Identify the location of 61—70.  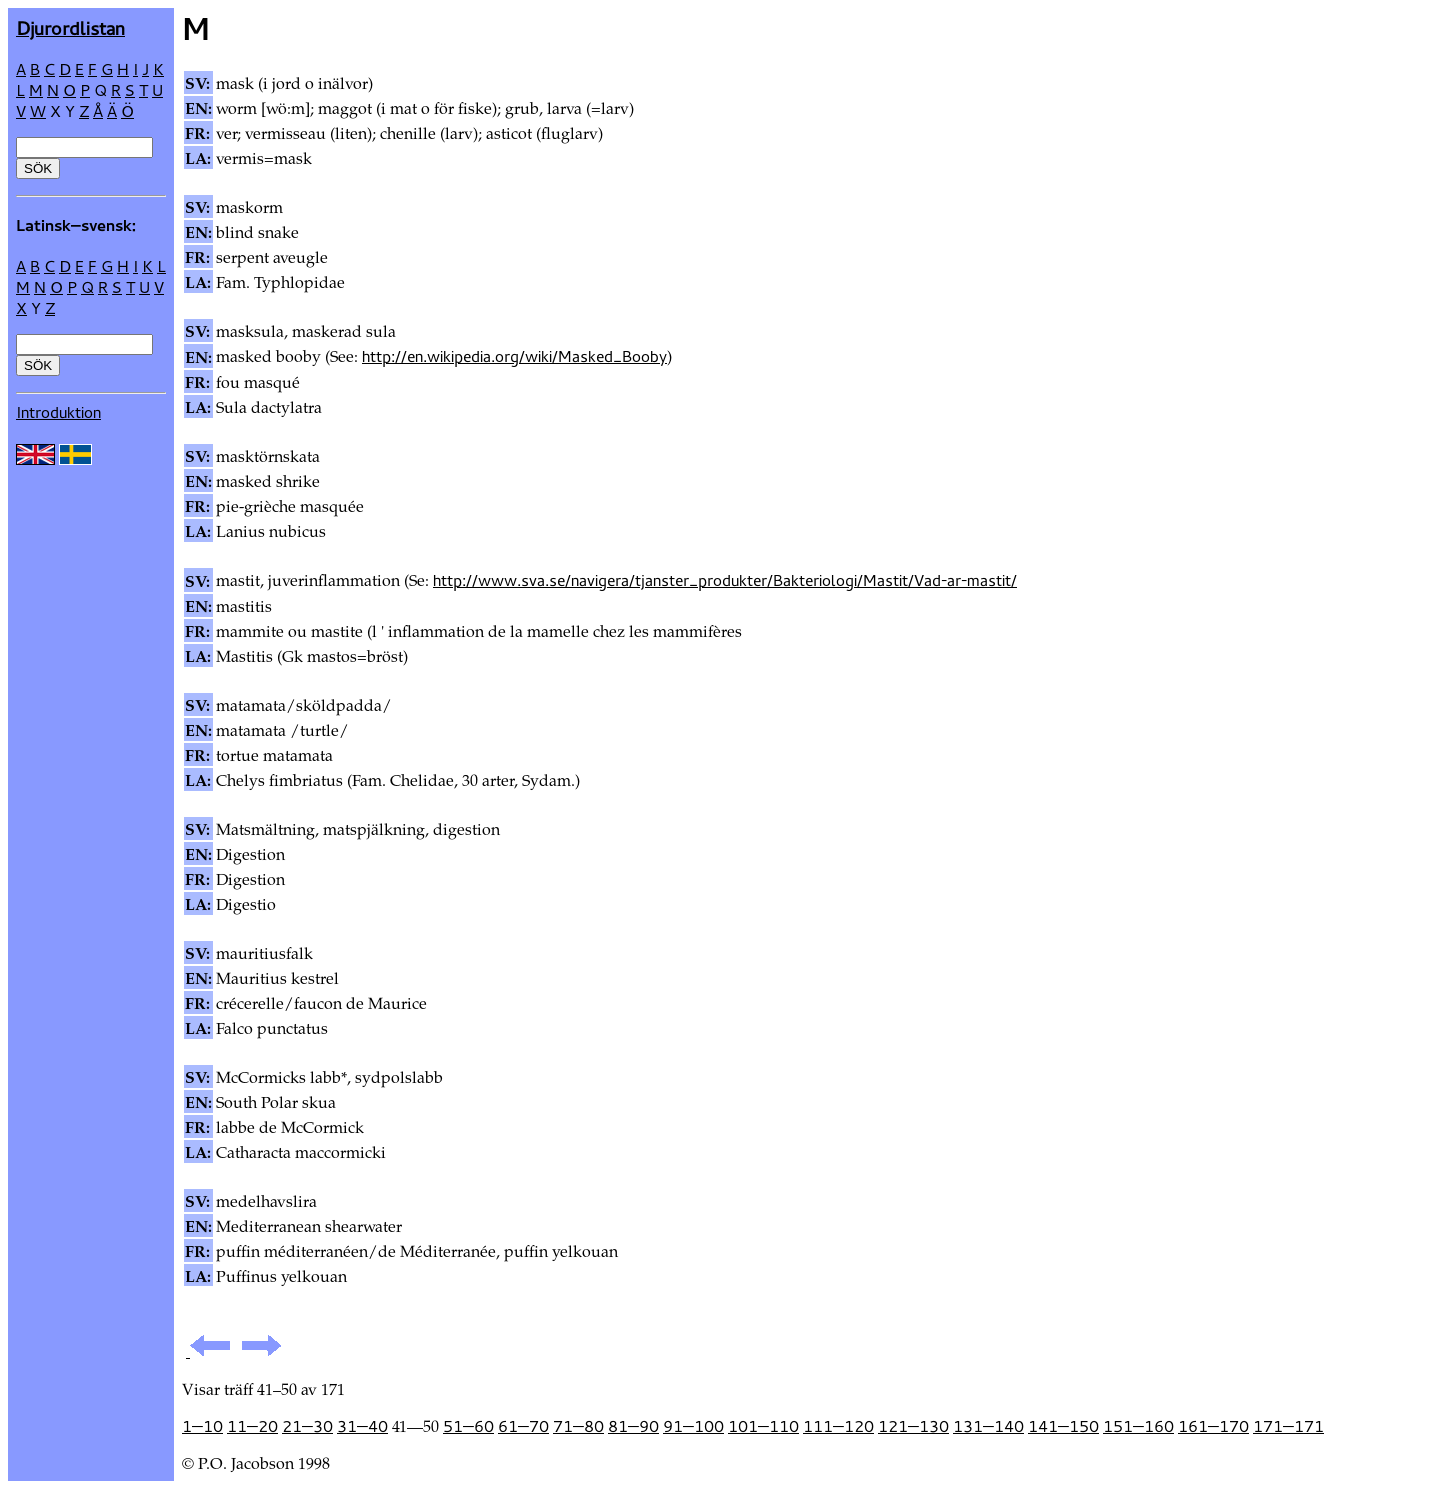
(523, 1426).